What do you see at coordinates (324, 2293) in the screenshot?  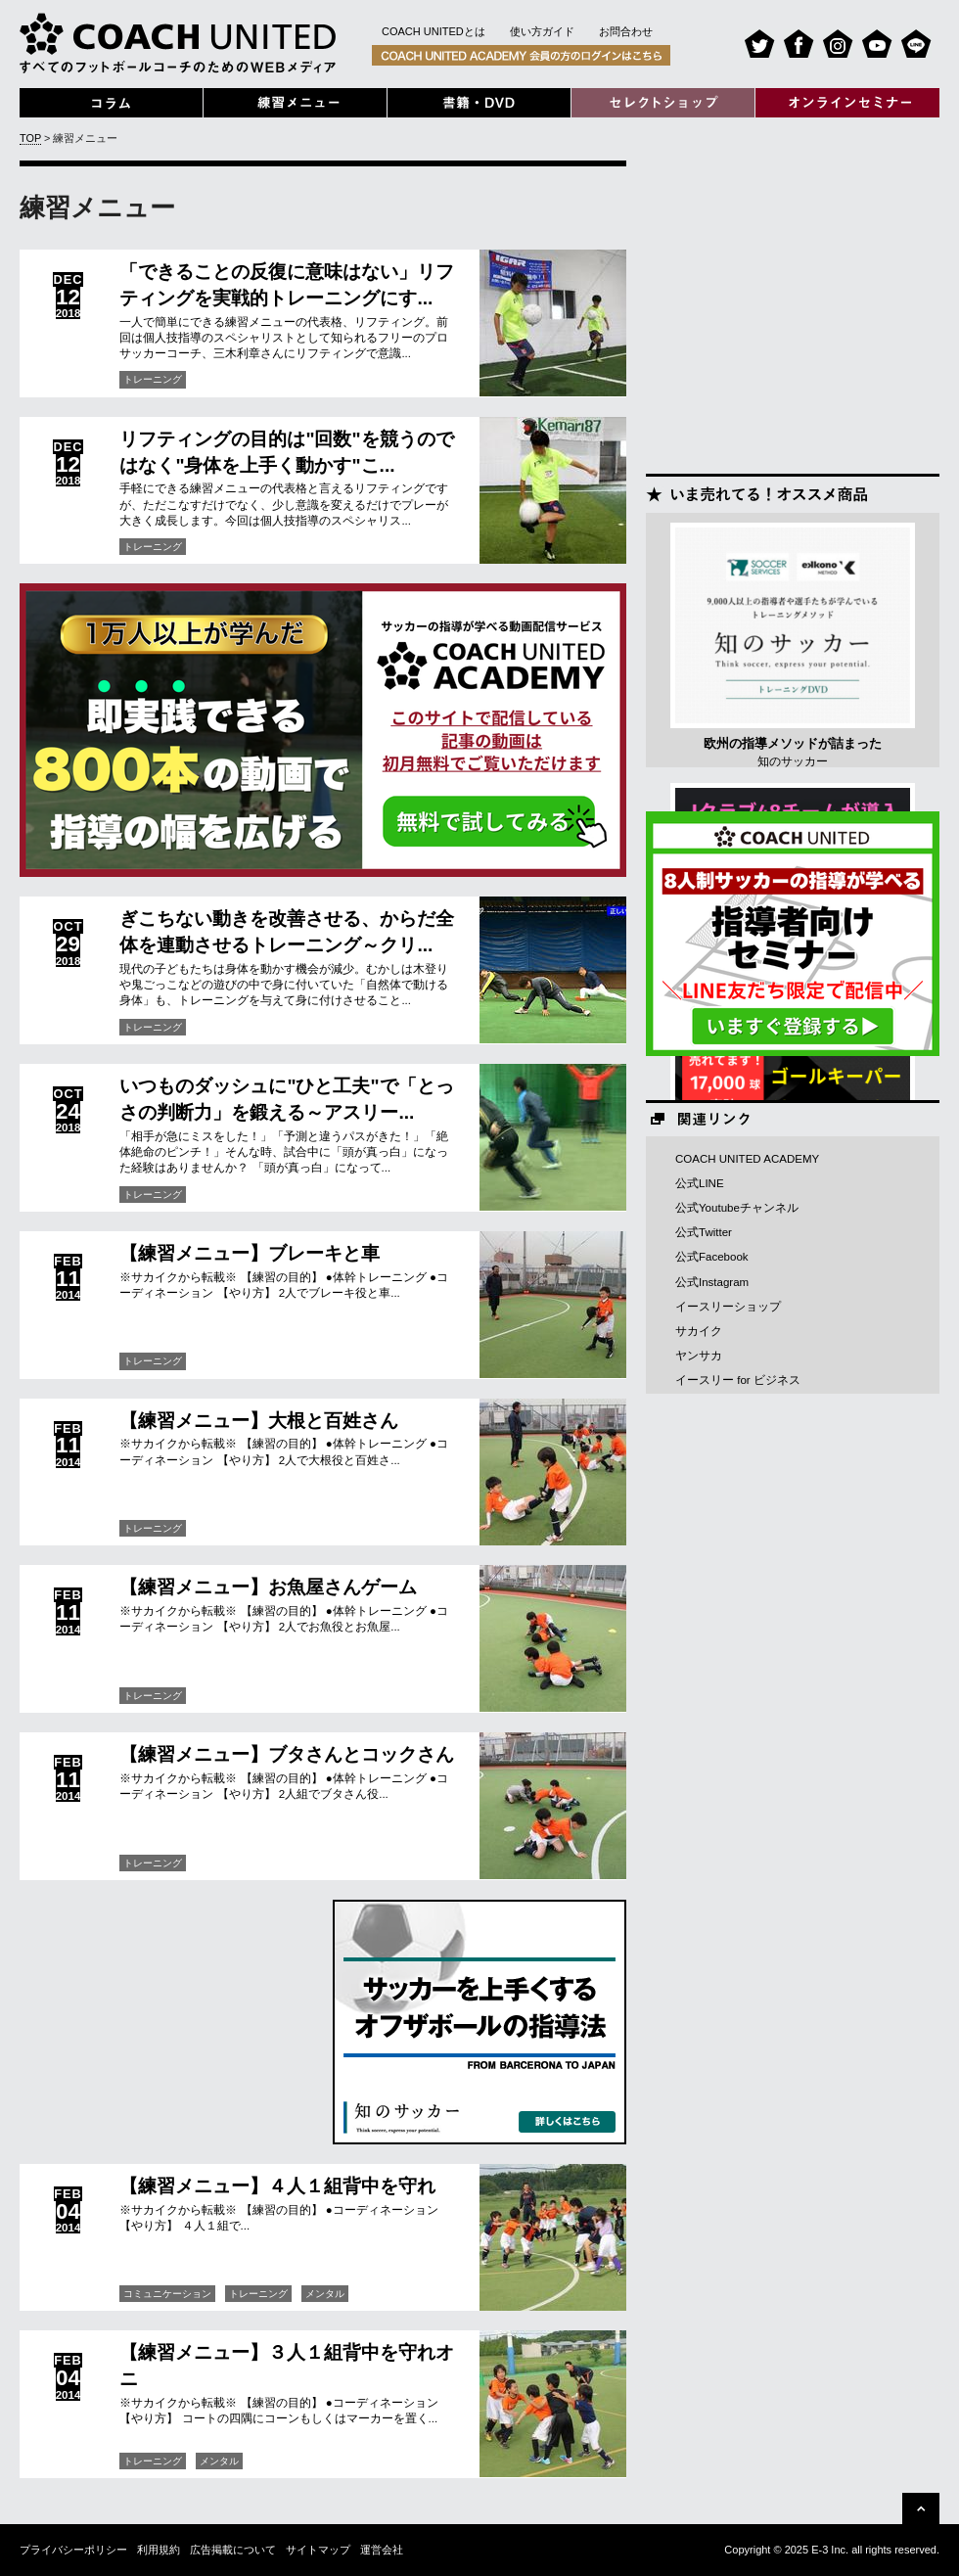 I see `メンタル` at bounding box center [324, 2293].